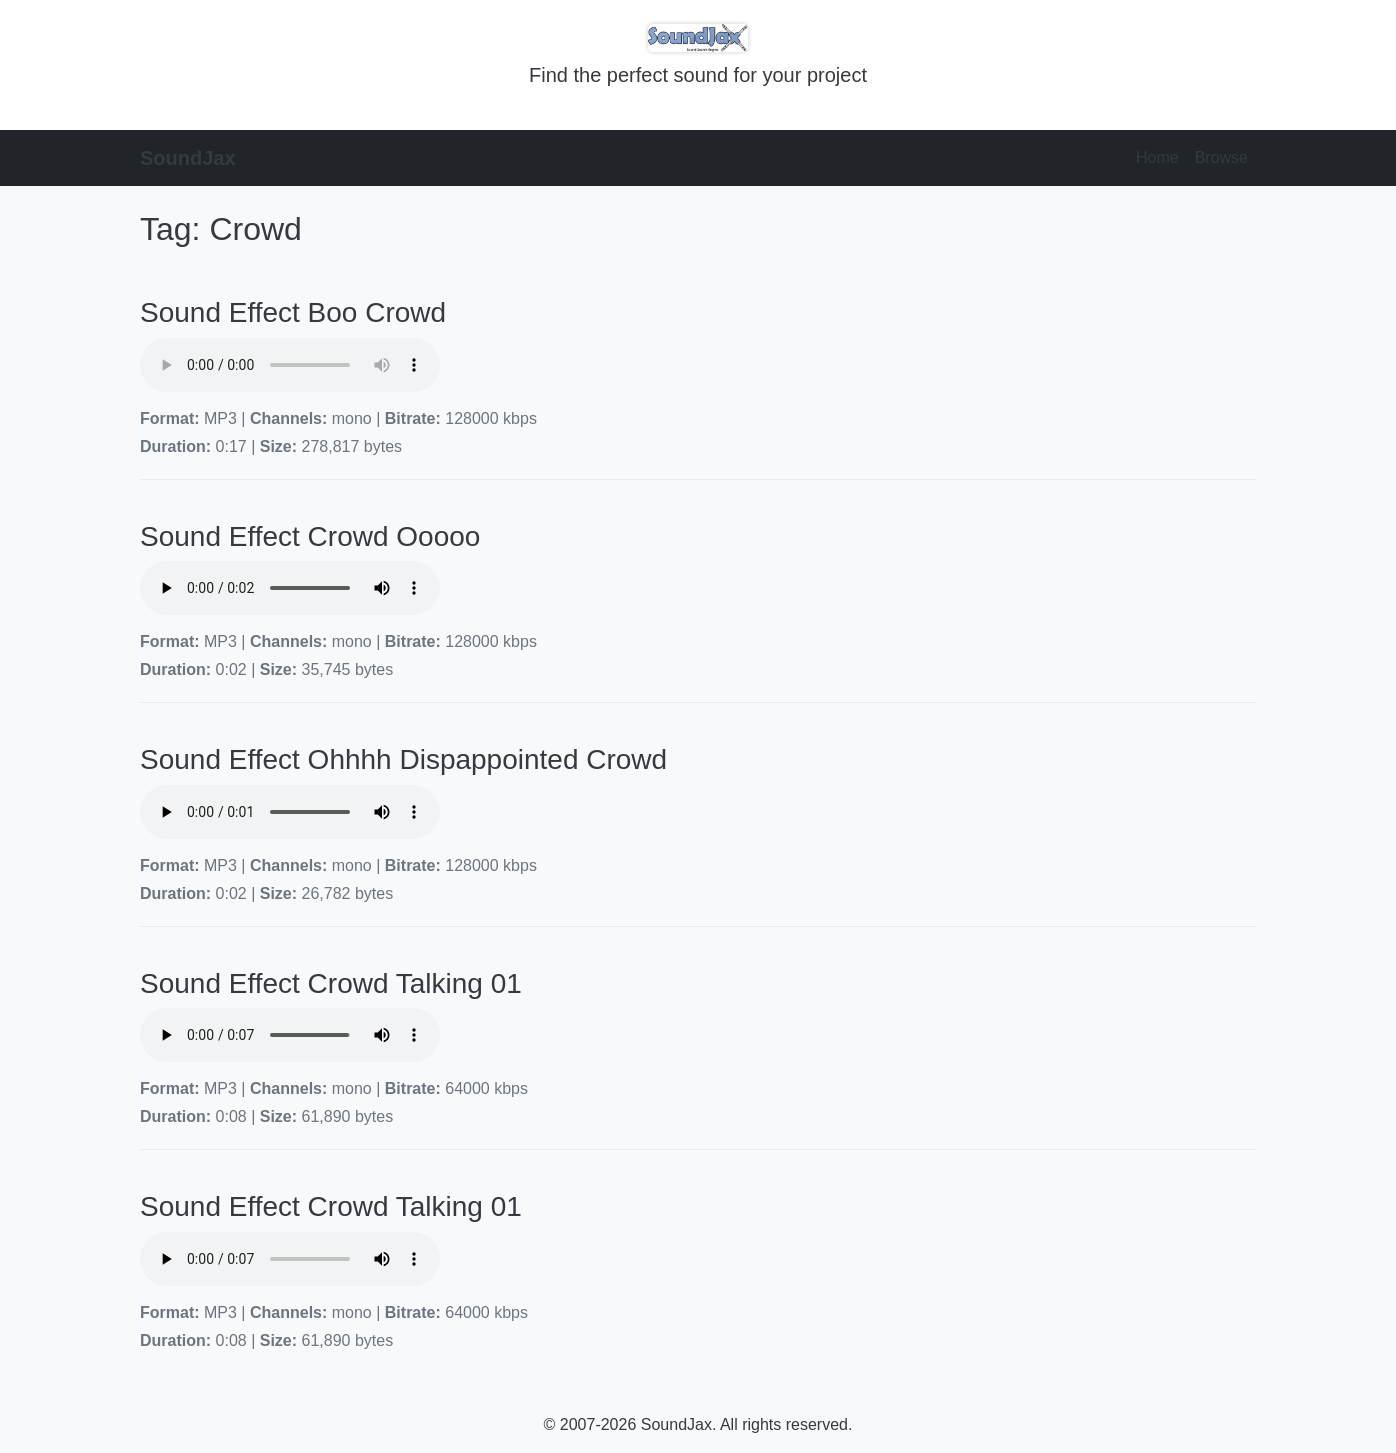 The height and width of the screenshot is (1453, 1396). What do you see at coordinates (1157, 157) in the screenshot?
I see `Home` at bounding box center [1157, 157].